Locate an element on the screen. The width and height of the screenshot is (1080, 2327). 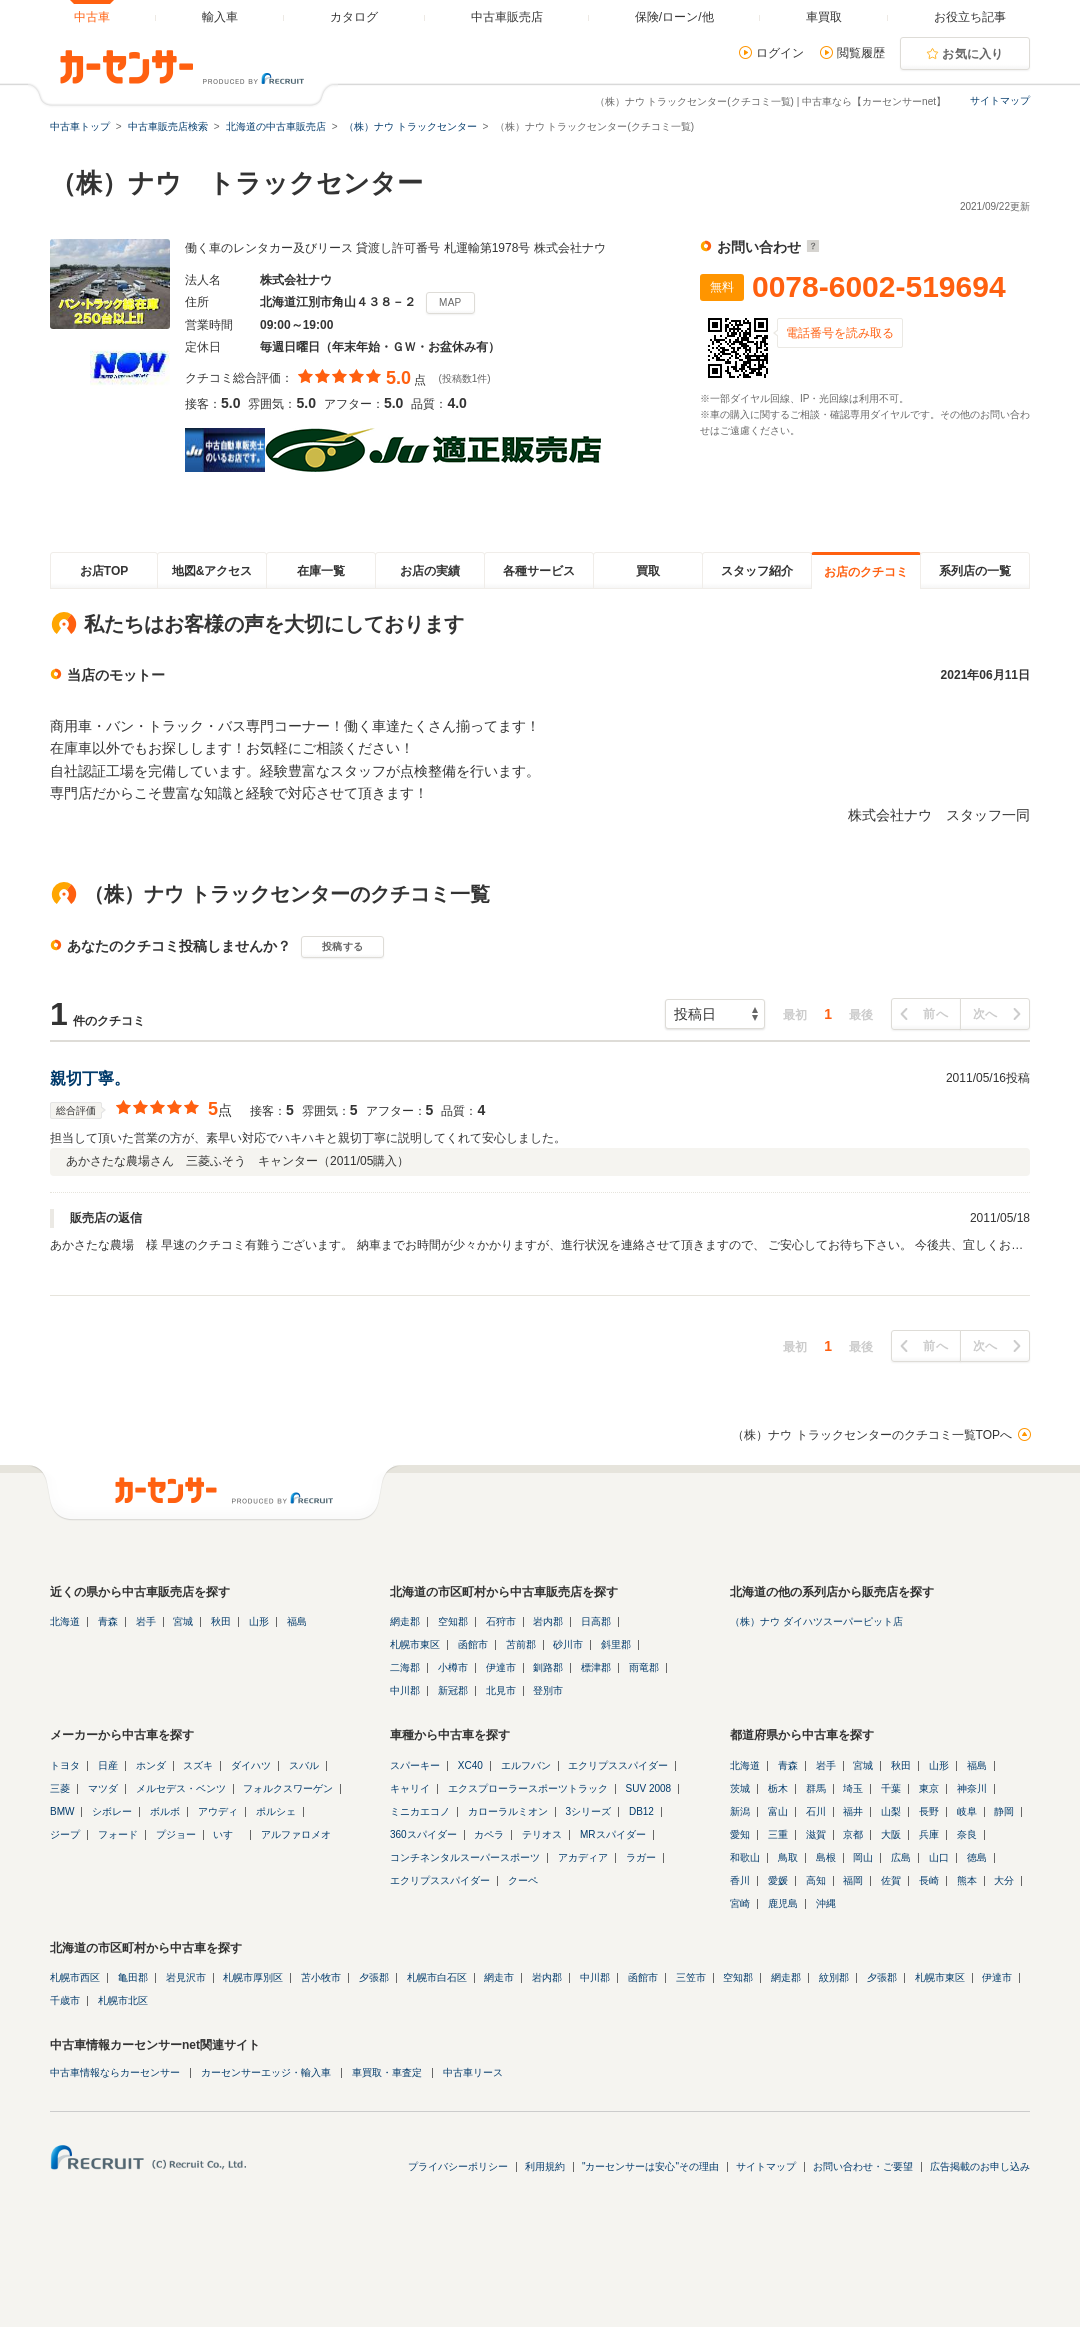
メルセデス・ベンツ is located at coordinates (181, 1788).